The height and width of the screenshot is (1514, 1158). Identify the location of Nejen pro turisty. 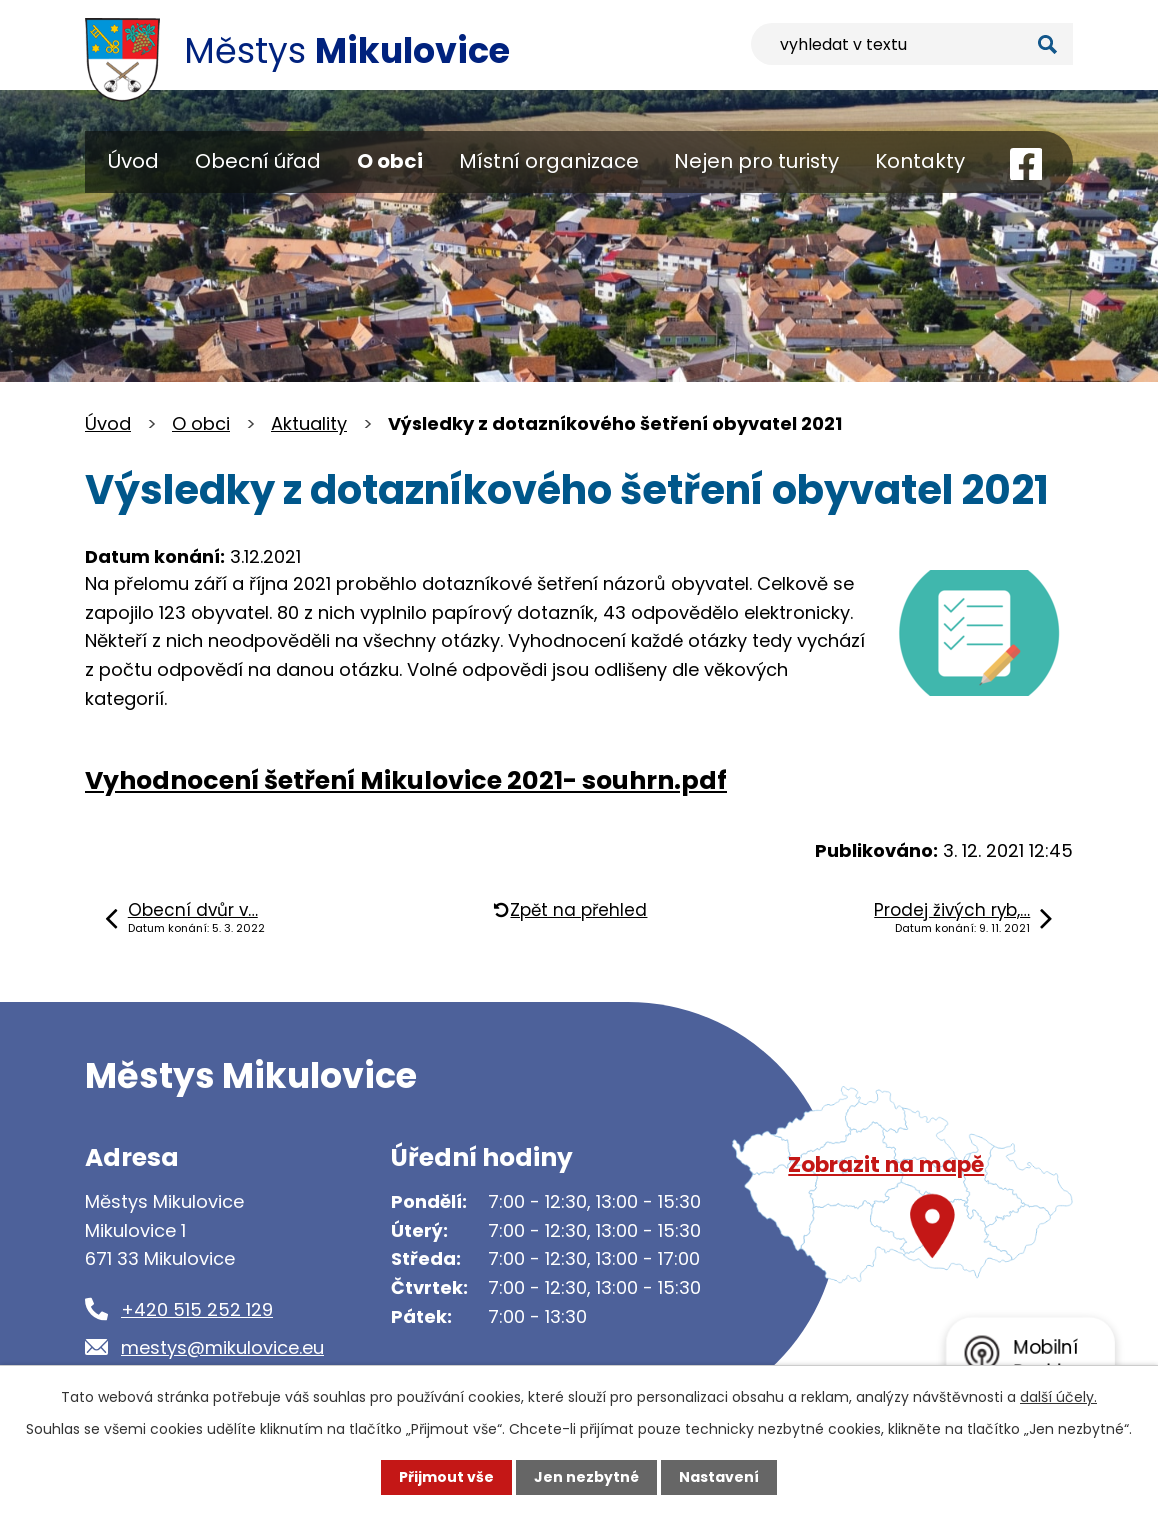
(756, 161).